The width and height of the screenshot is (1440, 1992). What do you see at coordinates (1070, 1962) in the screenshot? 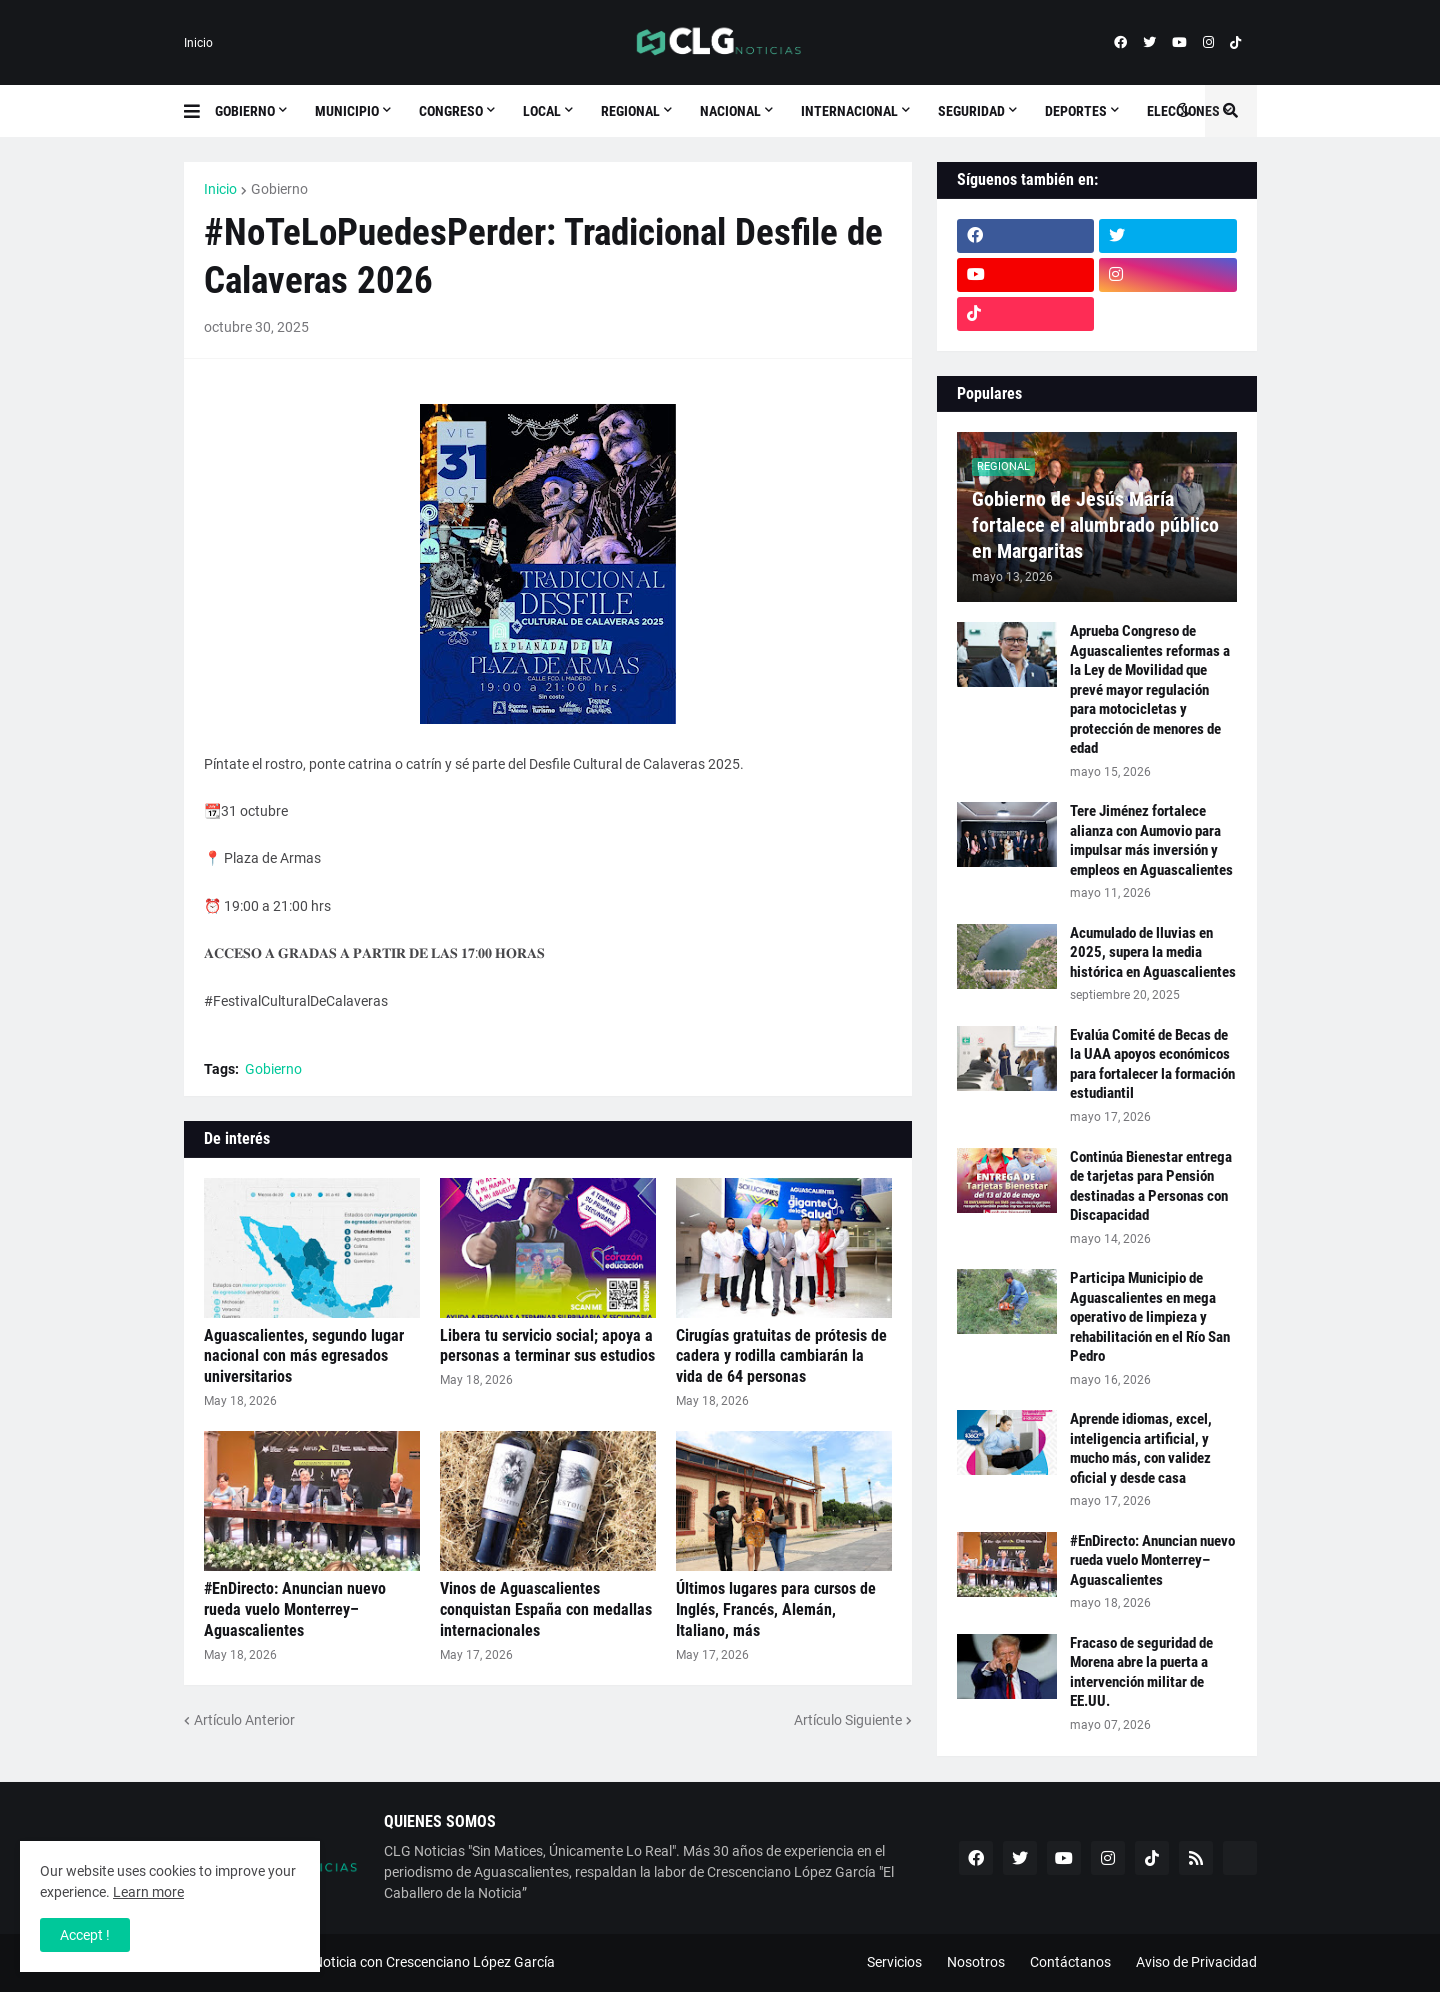
I see `Contáctanos` at bounding box center [1070, 1962].